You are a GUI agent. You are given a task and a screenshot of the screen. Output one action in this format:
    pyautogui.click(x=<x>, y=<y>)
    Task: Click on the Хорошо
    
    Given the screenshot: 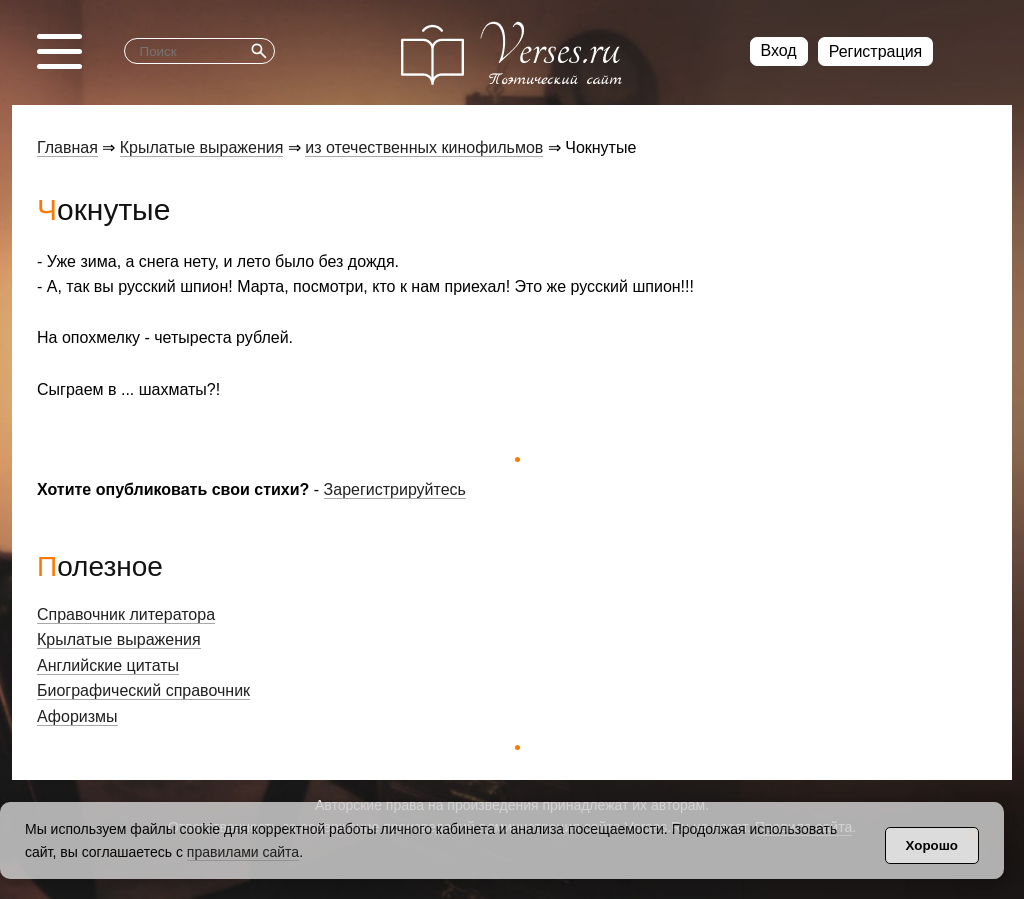 What is the action you would take?
    pyautogui.click(x=932, y=845)
    